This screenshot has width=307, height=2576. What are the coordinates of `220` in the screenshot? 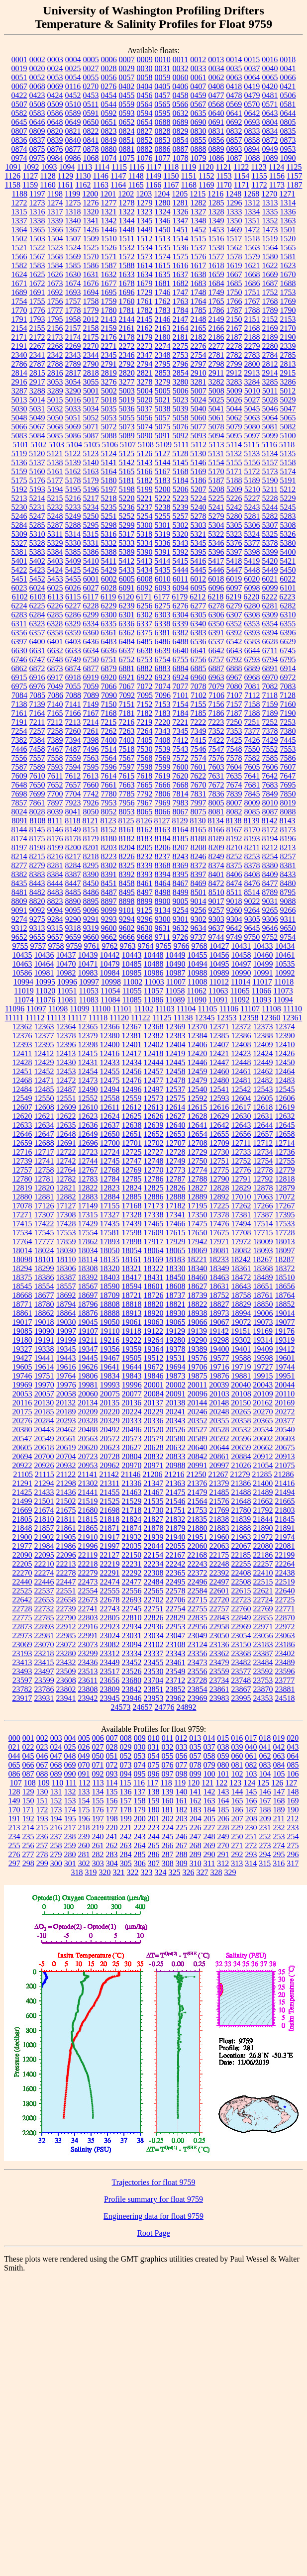 It's located at (112, 1827).